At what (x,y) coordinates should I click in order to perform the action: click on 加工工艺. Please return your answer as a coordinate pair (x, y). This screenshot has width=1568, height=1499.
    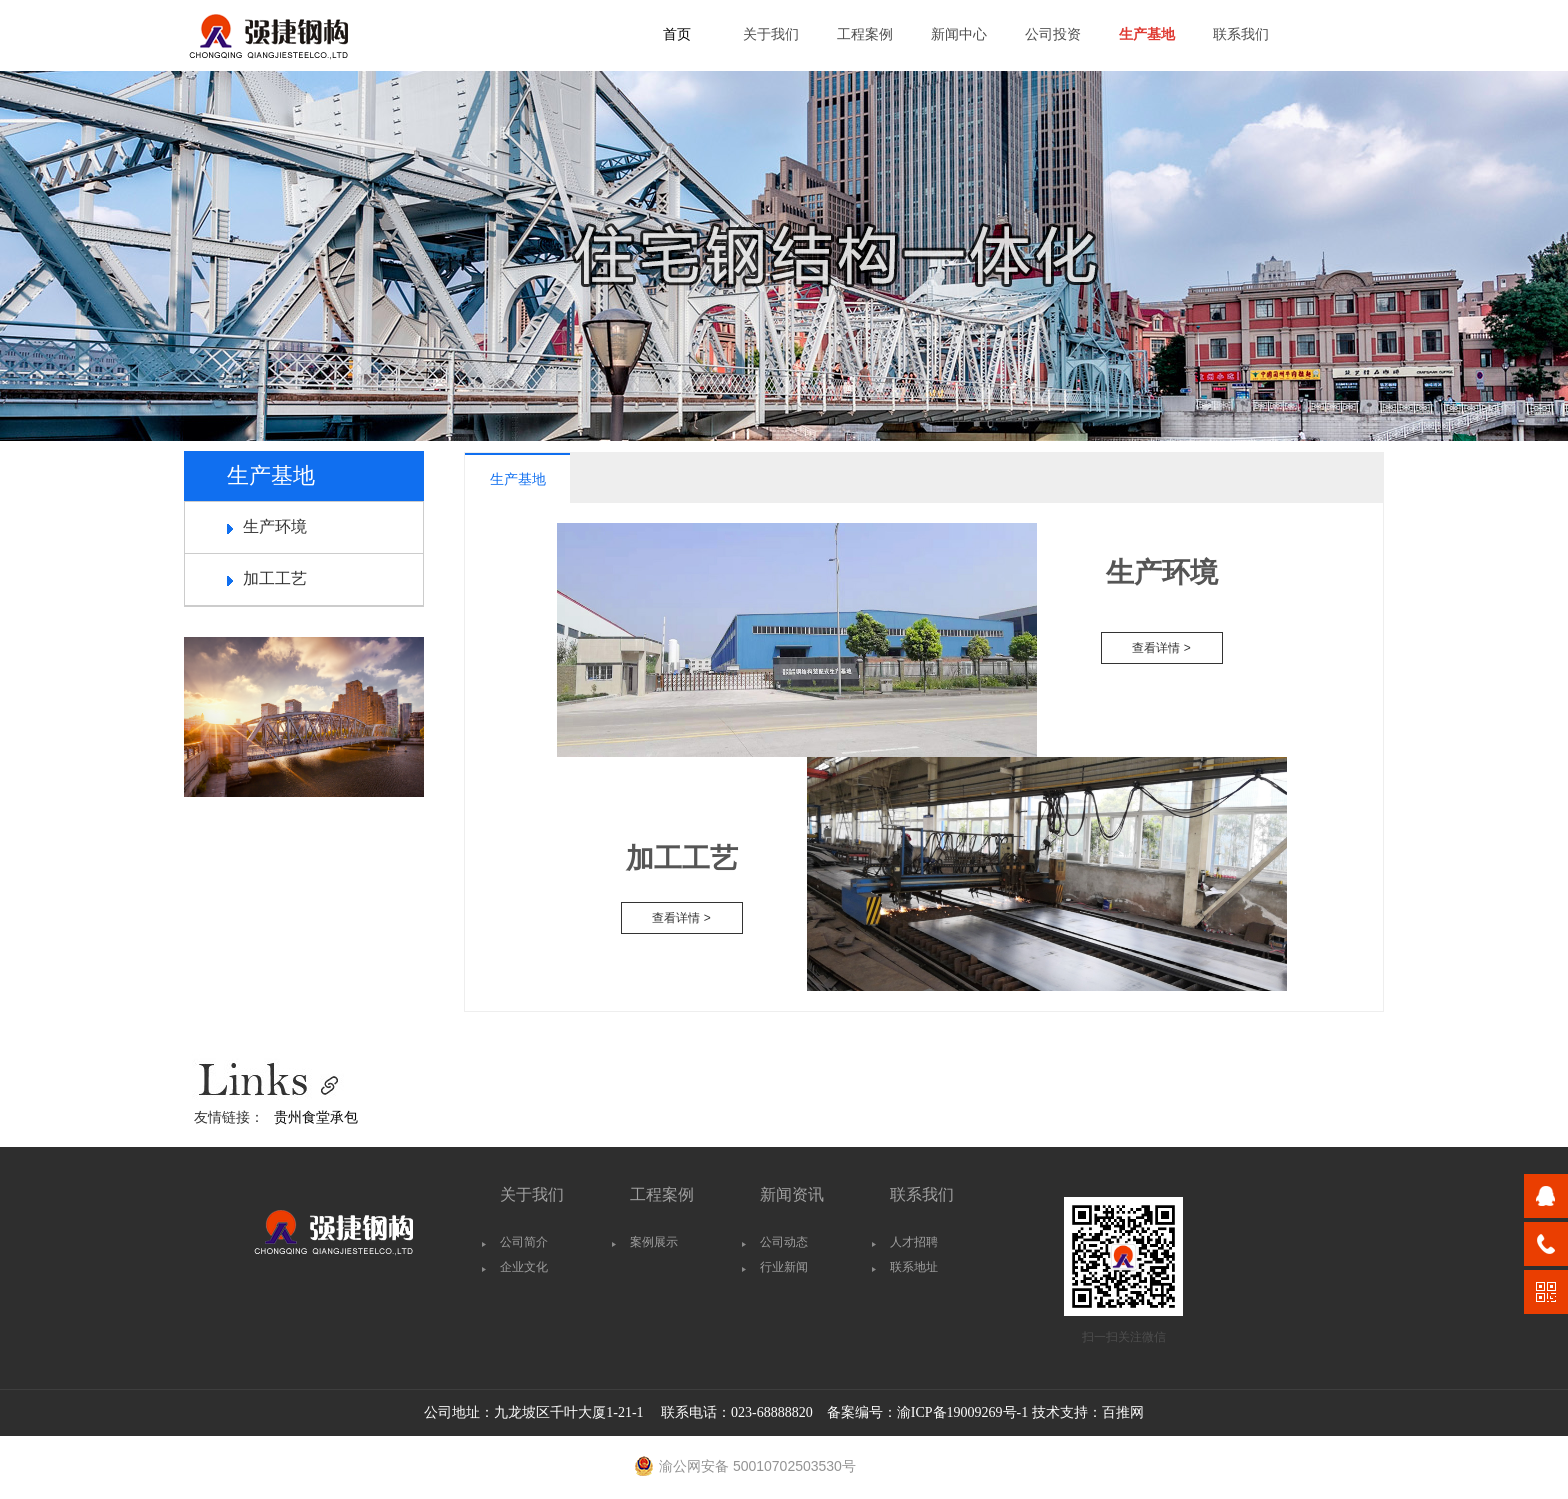
    Looking at the image, I should click on (275, 578).